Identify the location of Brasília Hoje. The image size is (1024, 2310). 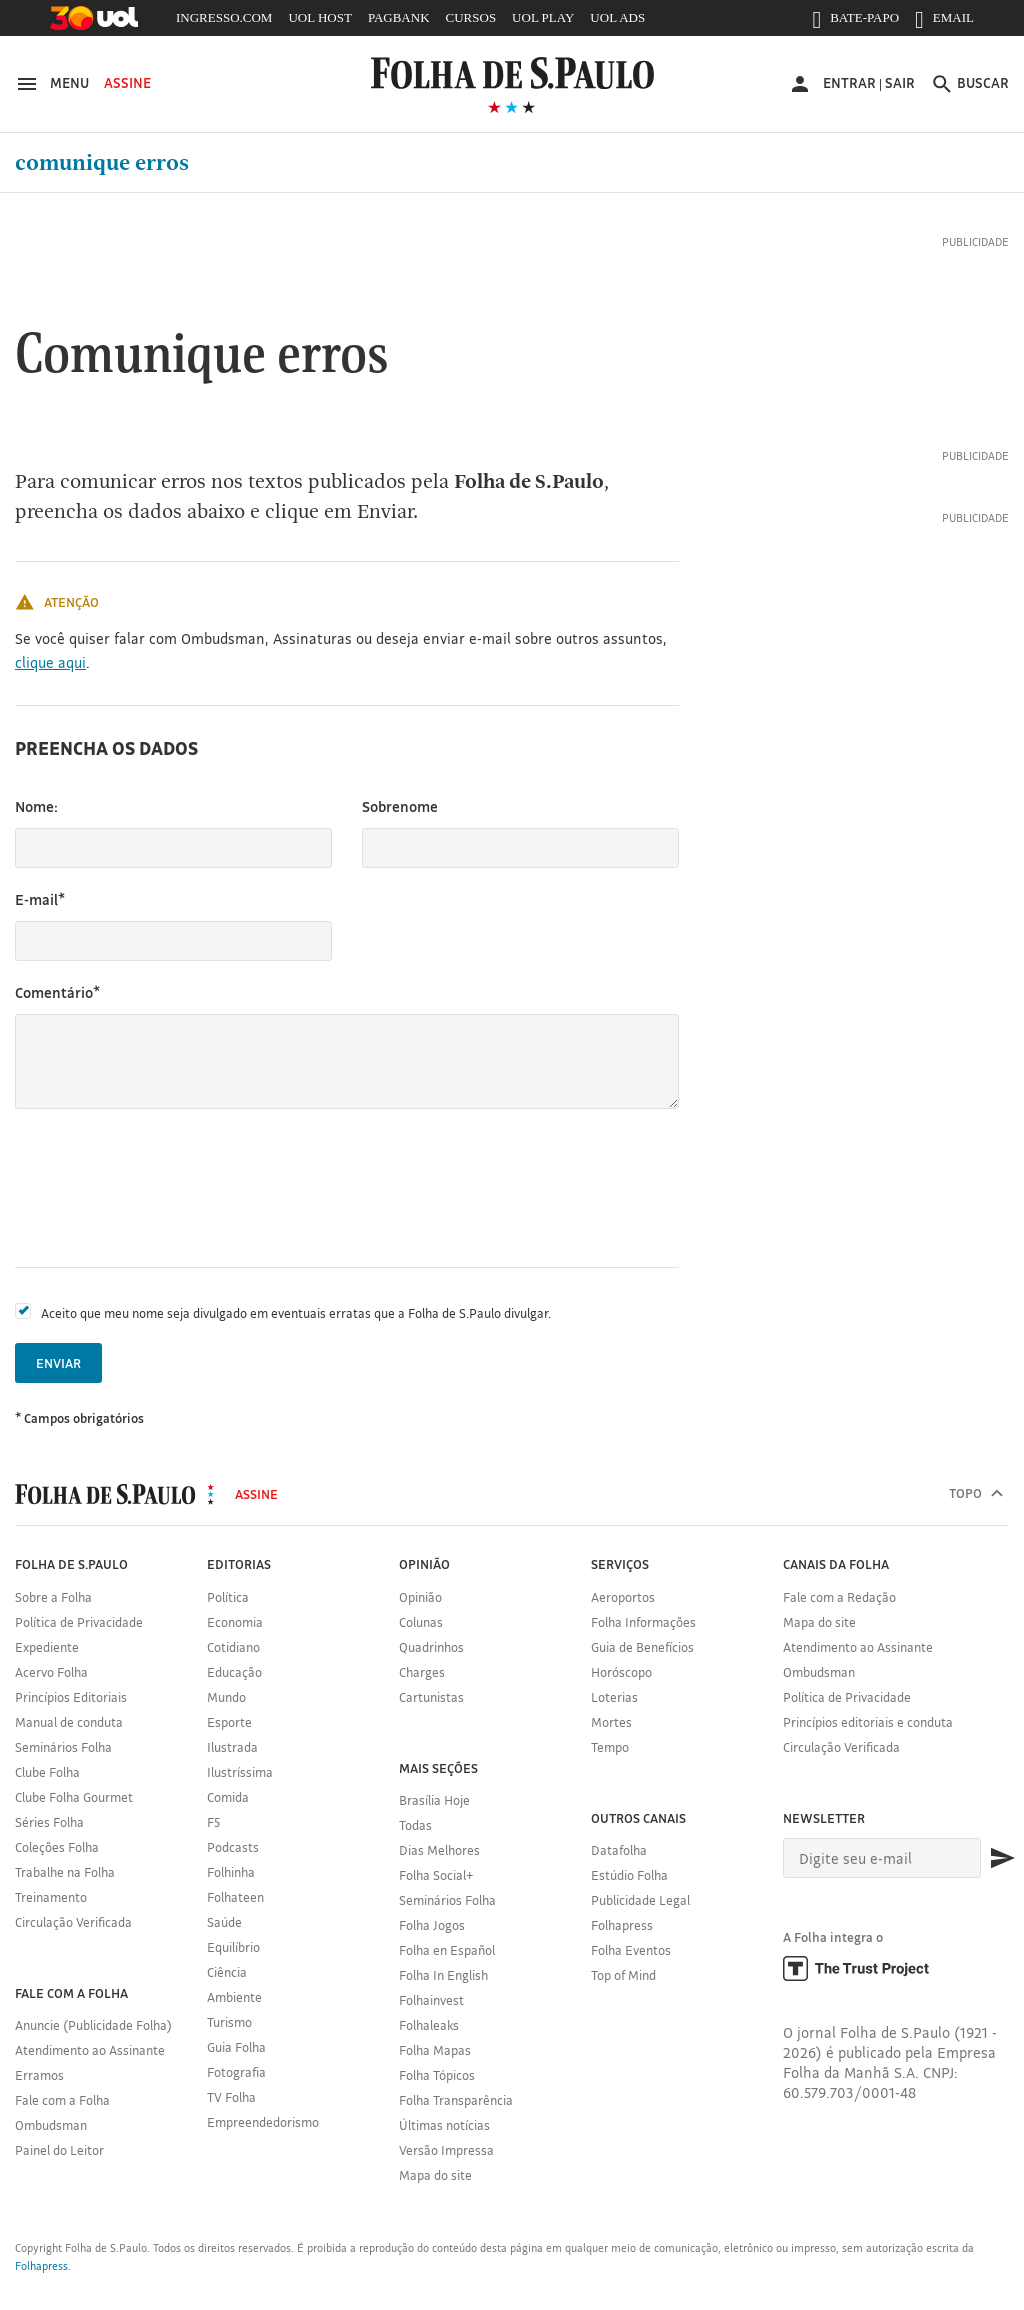
(434, 1800).